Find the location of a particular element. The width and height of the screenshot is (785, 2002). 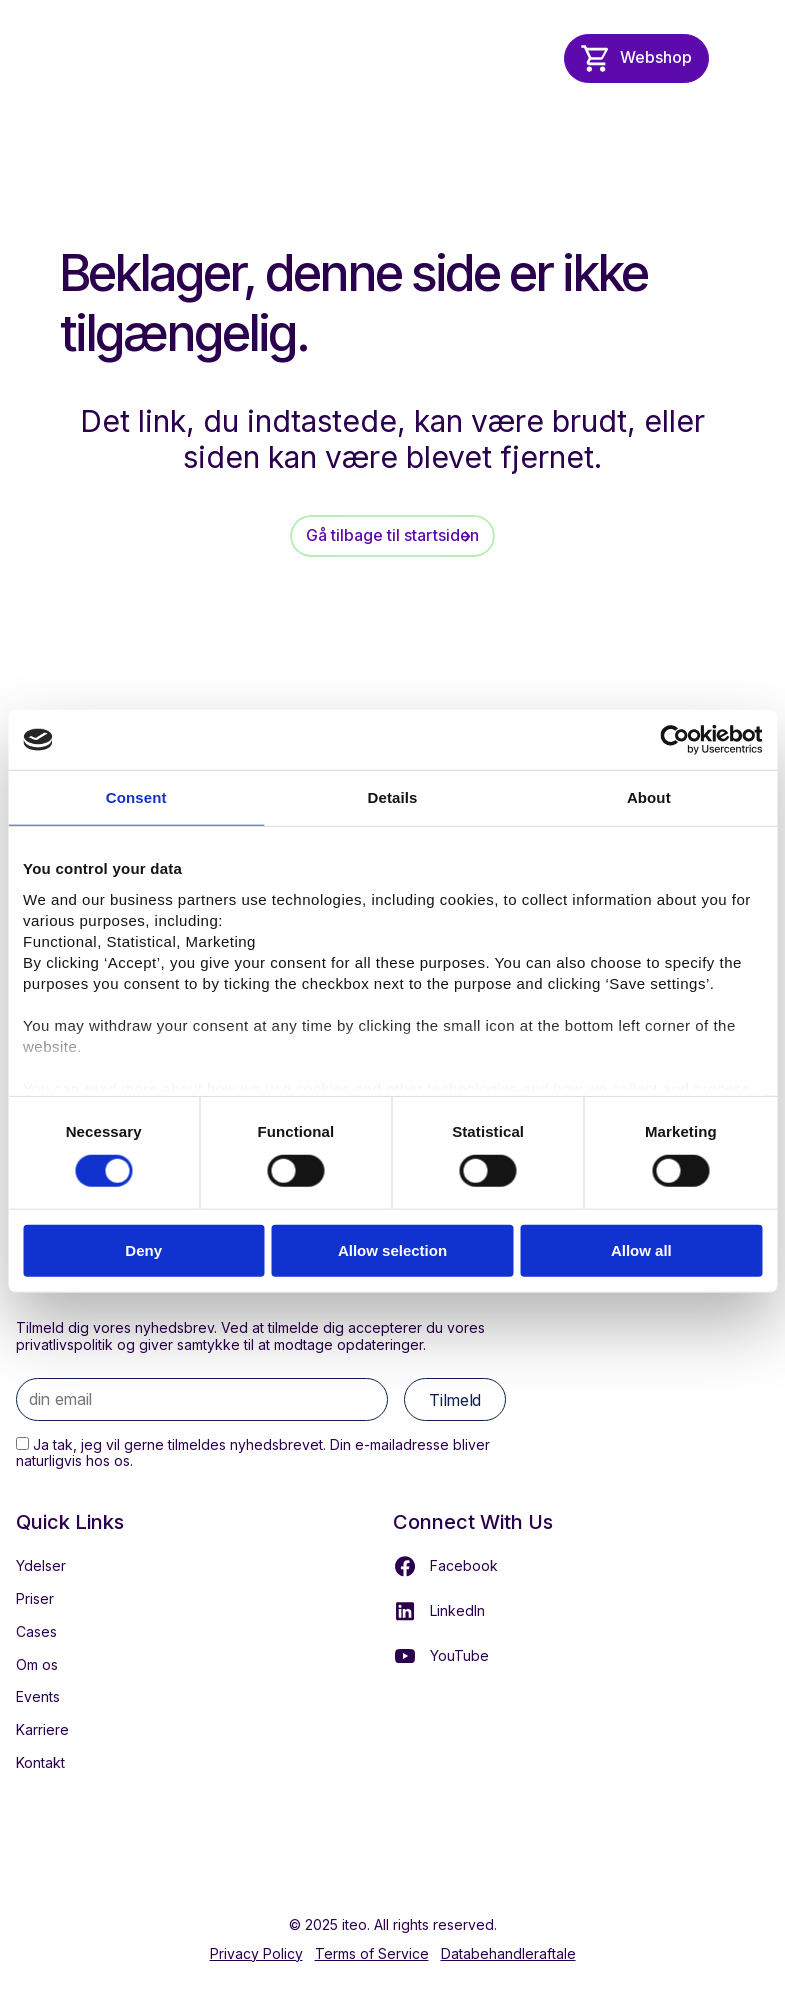

About [tab] is located at coordinates (649, 797).